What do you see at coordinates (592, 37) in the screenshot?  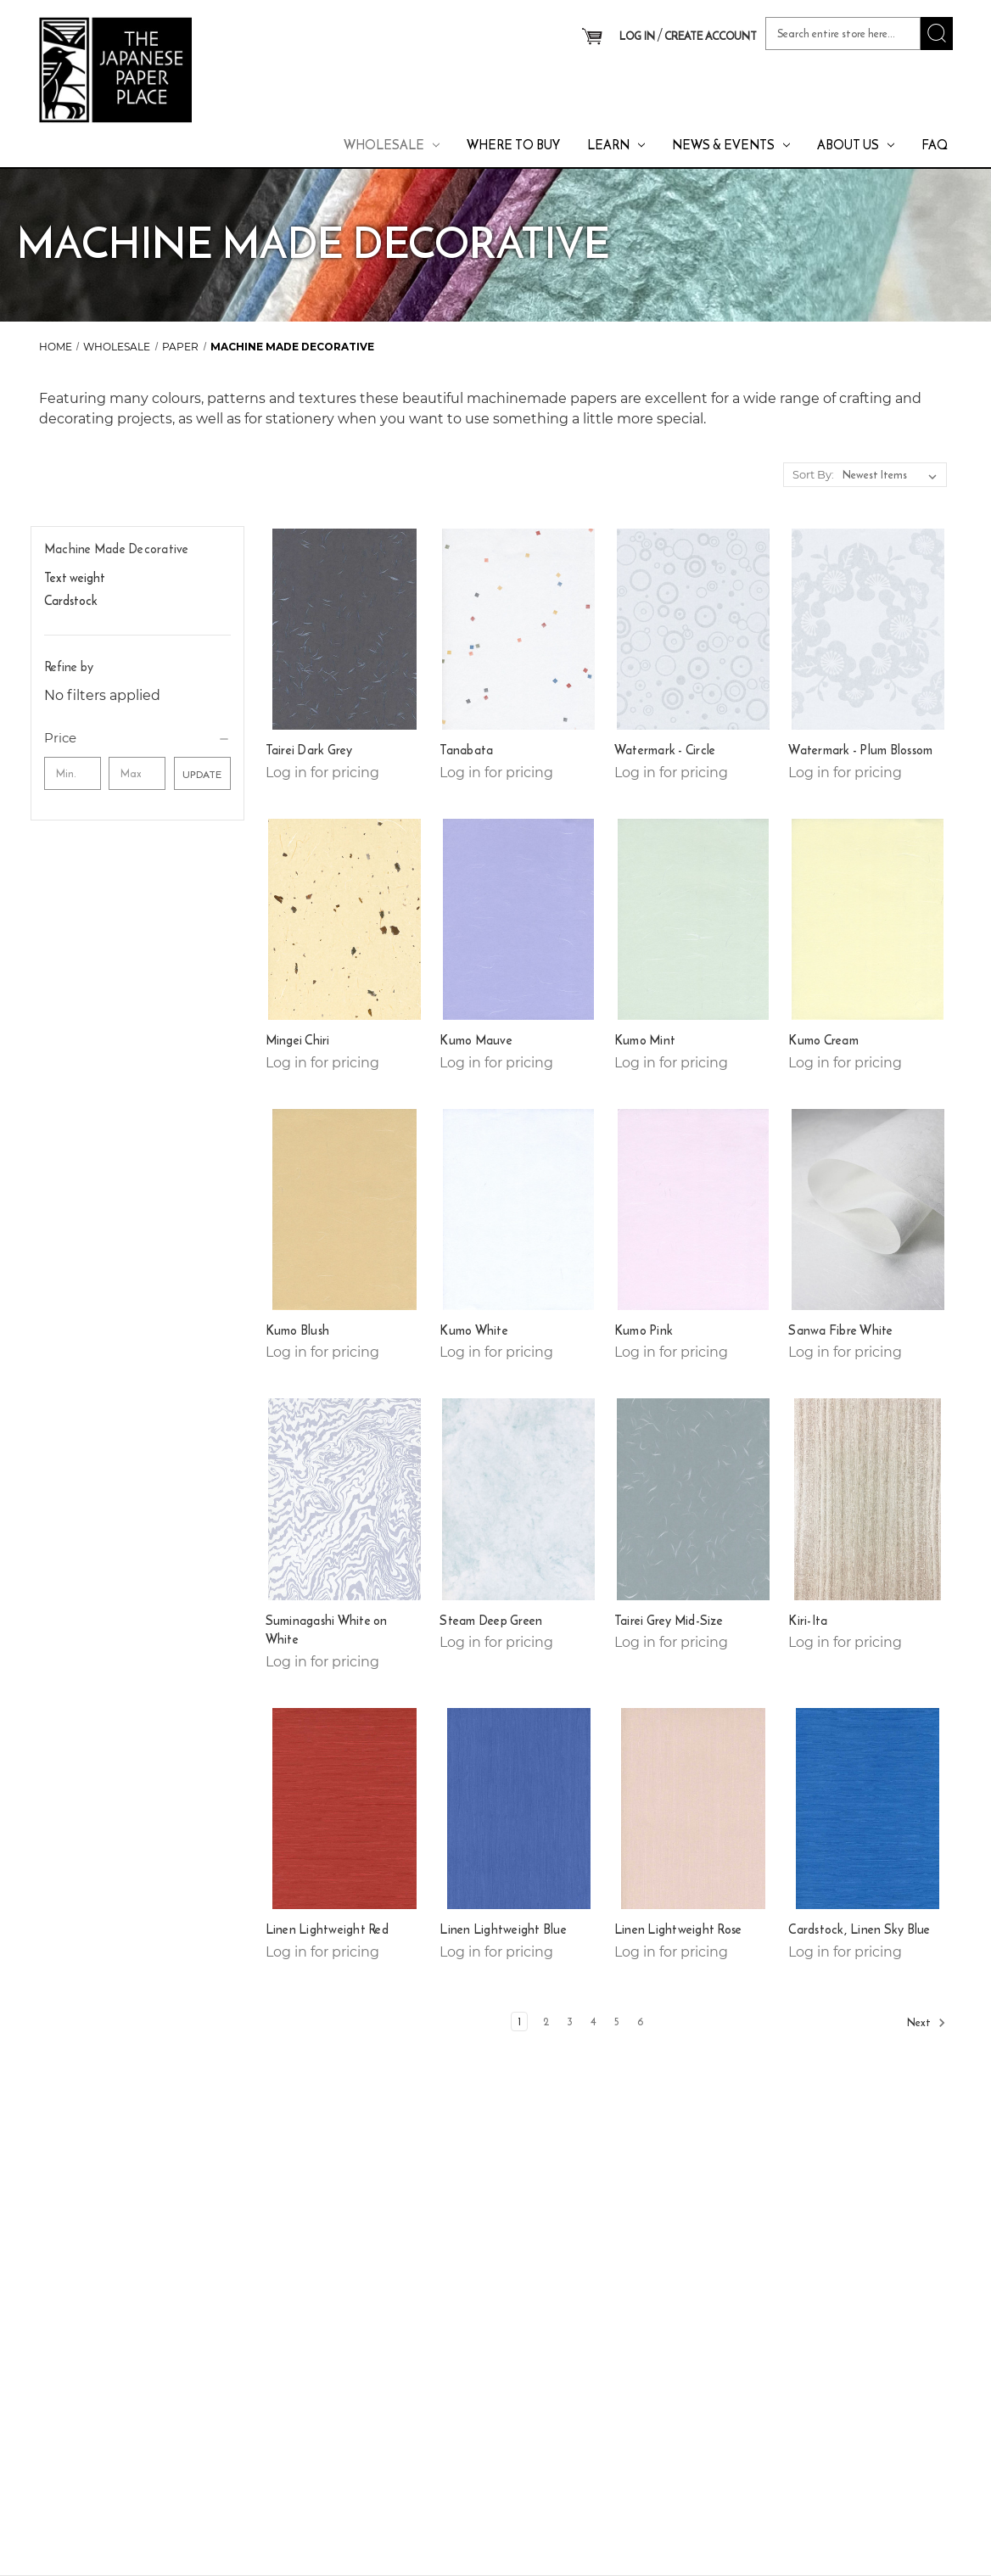 I see `[Cart with 0 items]` at bounding box center [592, 37].